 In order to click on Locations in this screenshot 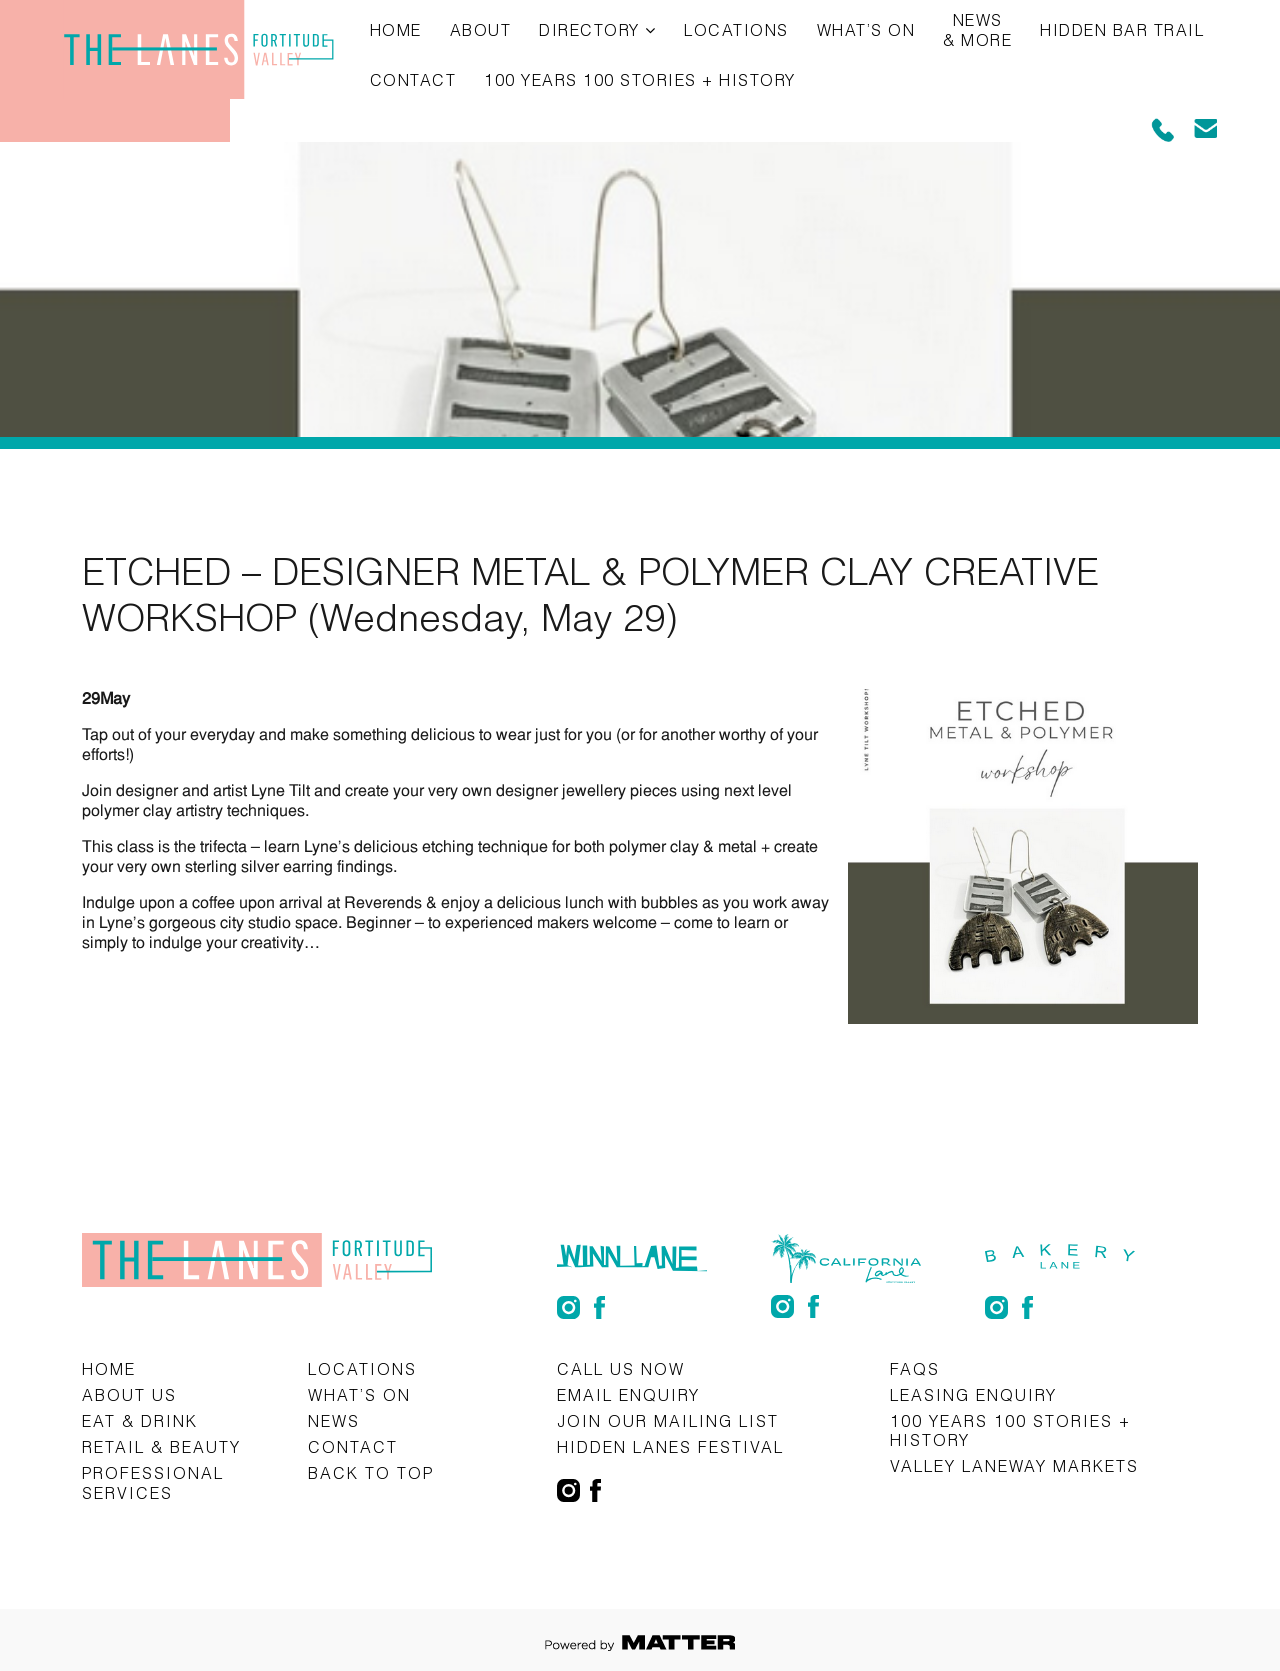, I will do `click(736, 29)`.